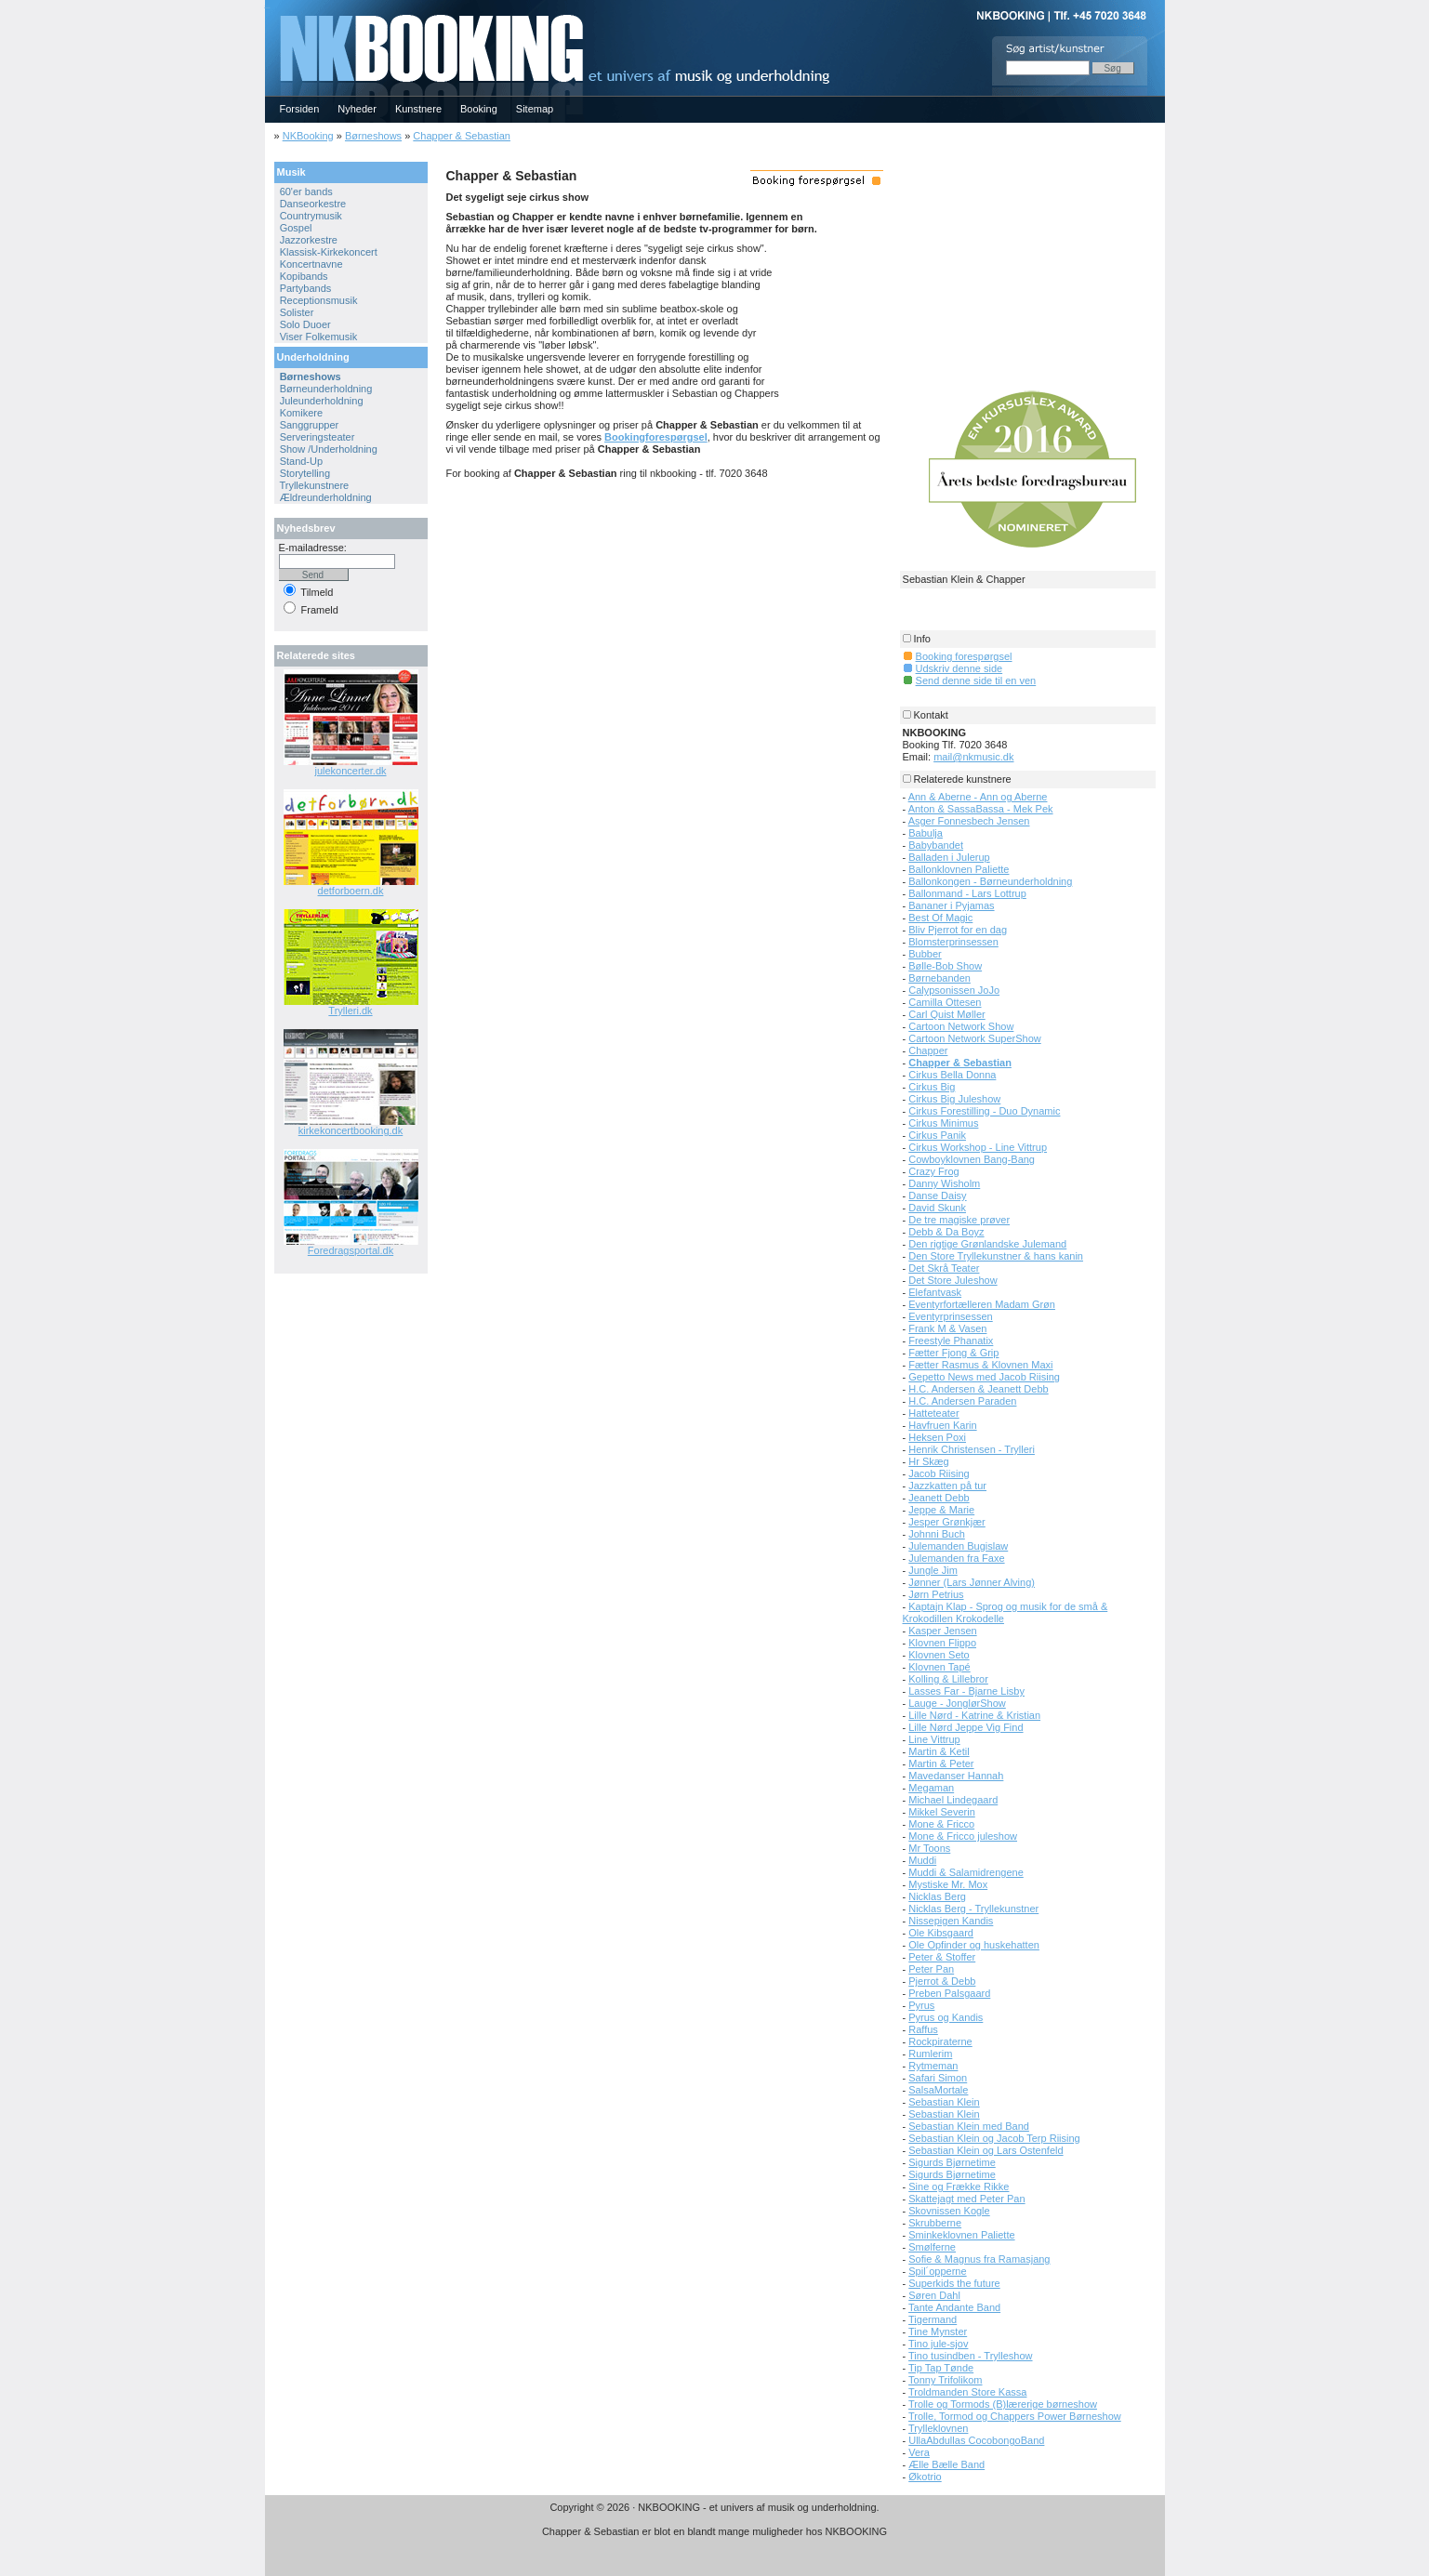 Image resolution: width=1429 pixels, height=2576 pixels. I want to click on Stand-Up, so click(301, 461).